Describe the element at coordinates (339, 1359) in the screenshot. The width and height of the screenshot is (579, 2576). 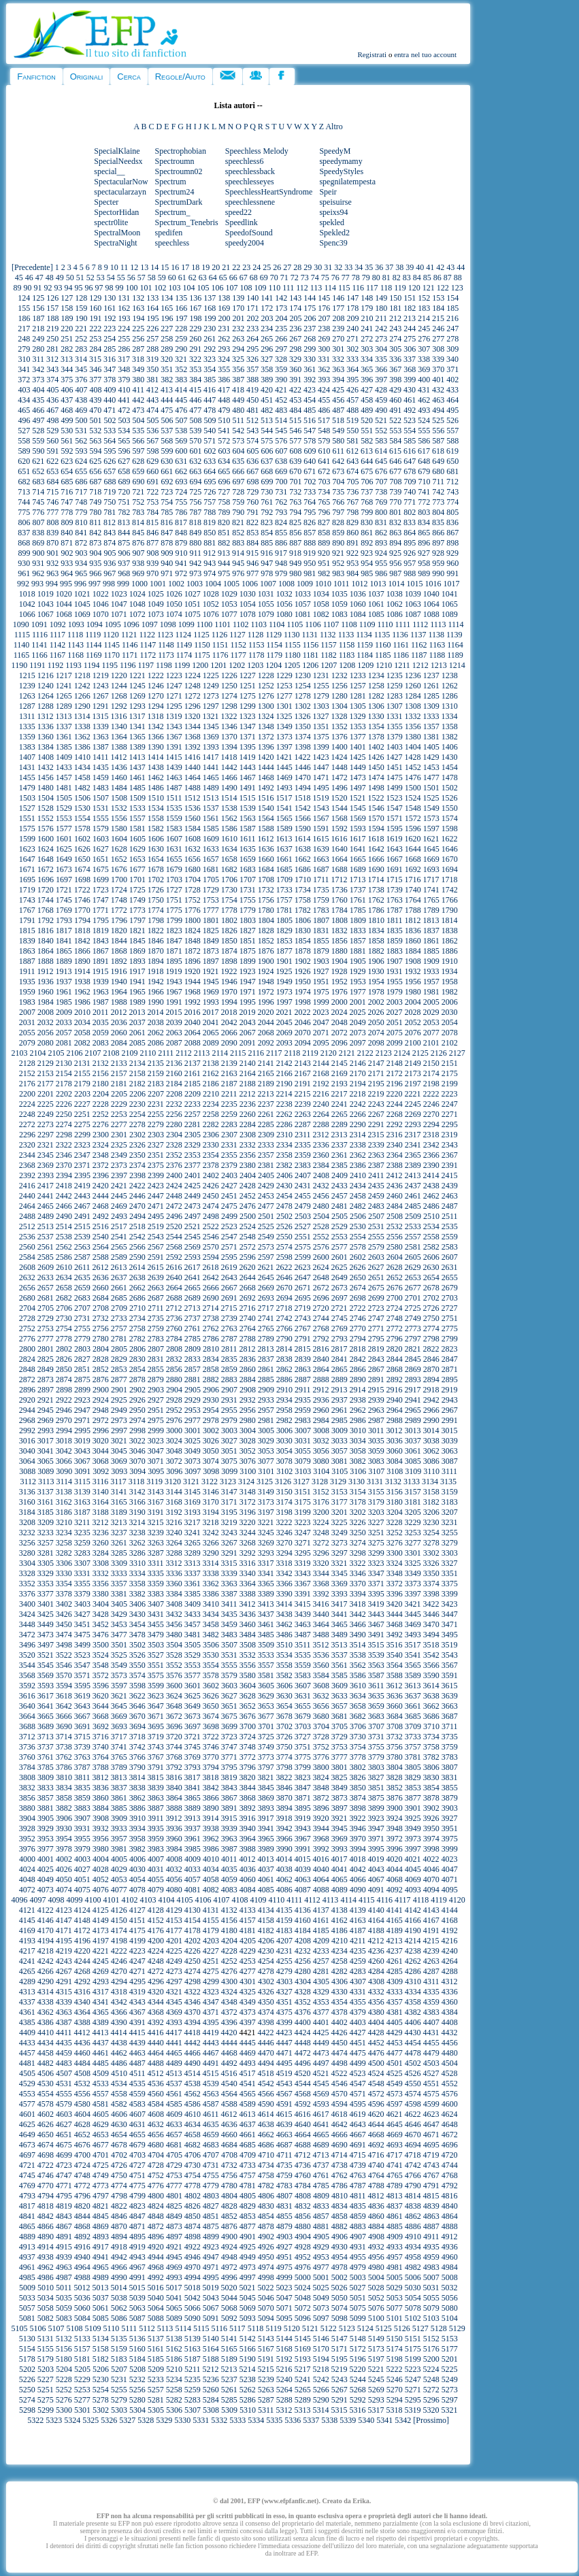
I see `2841` at that location.